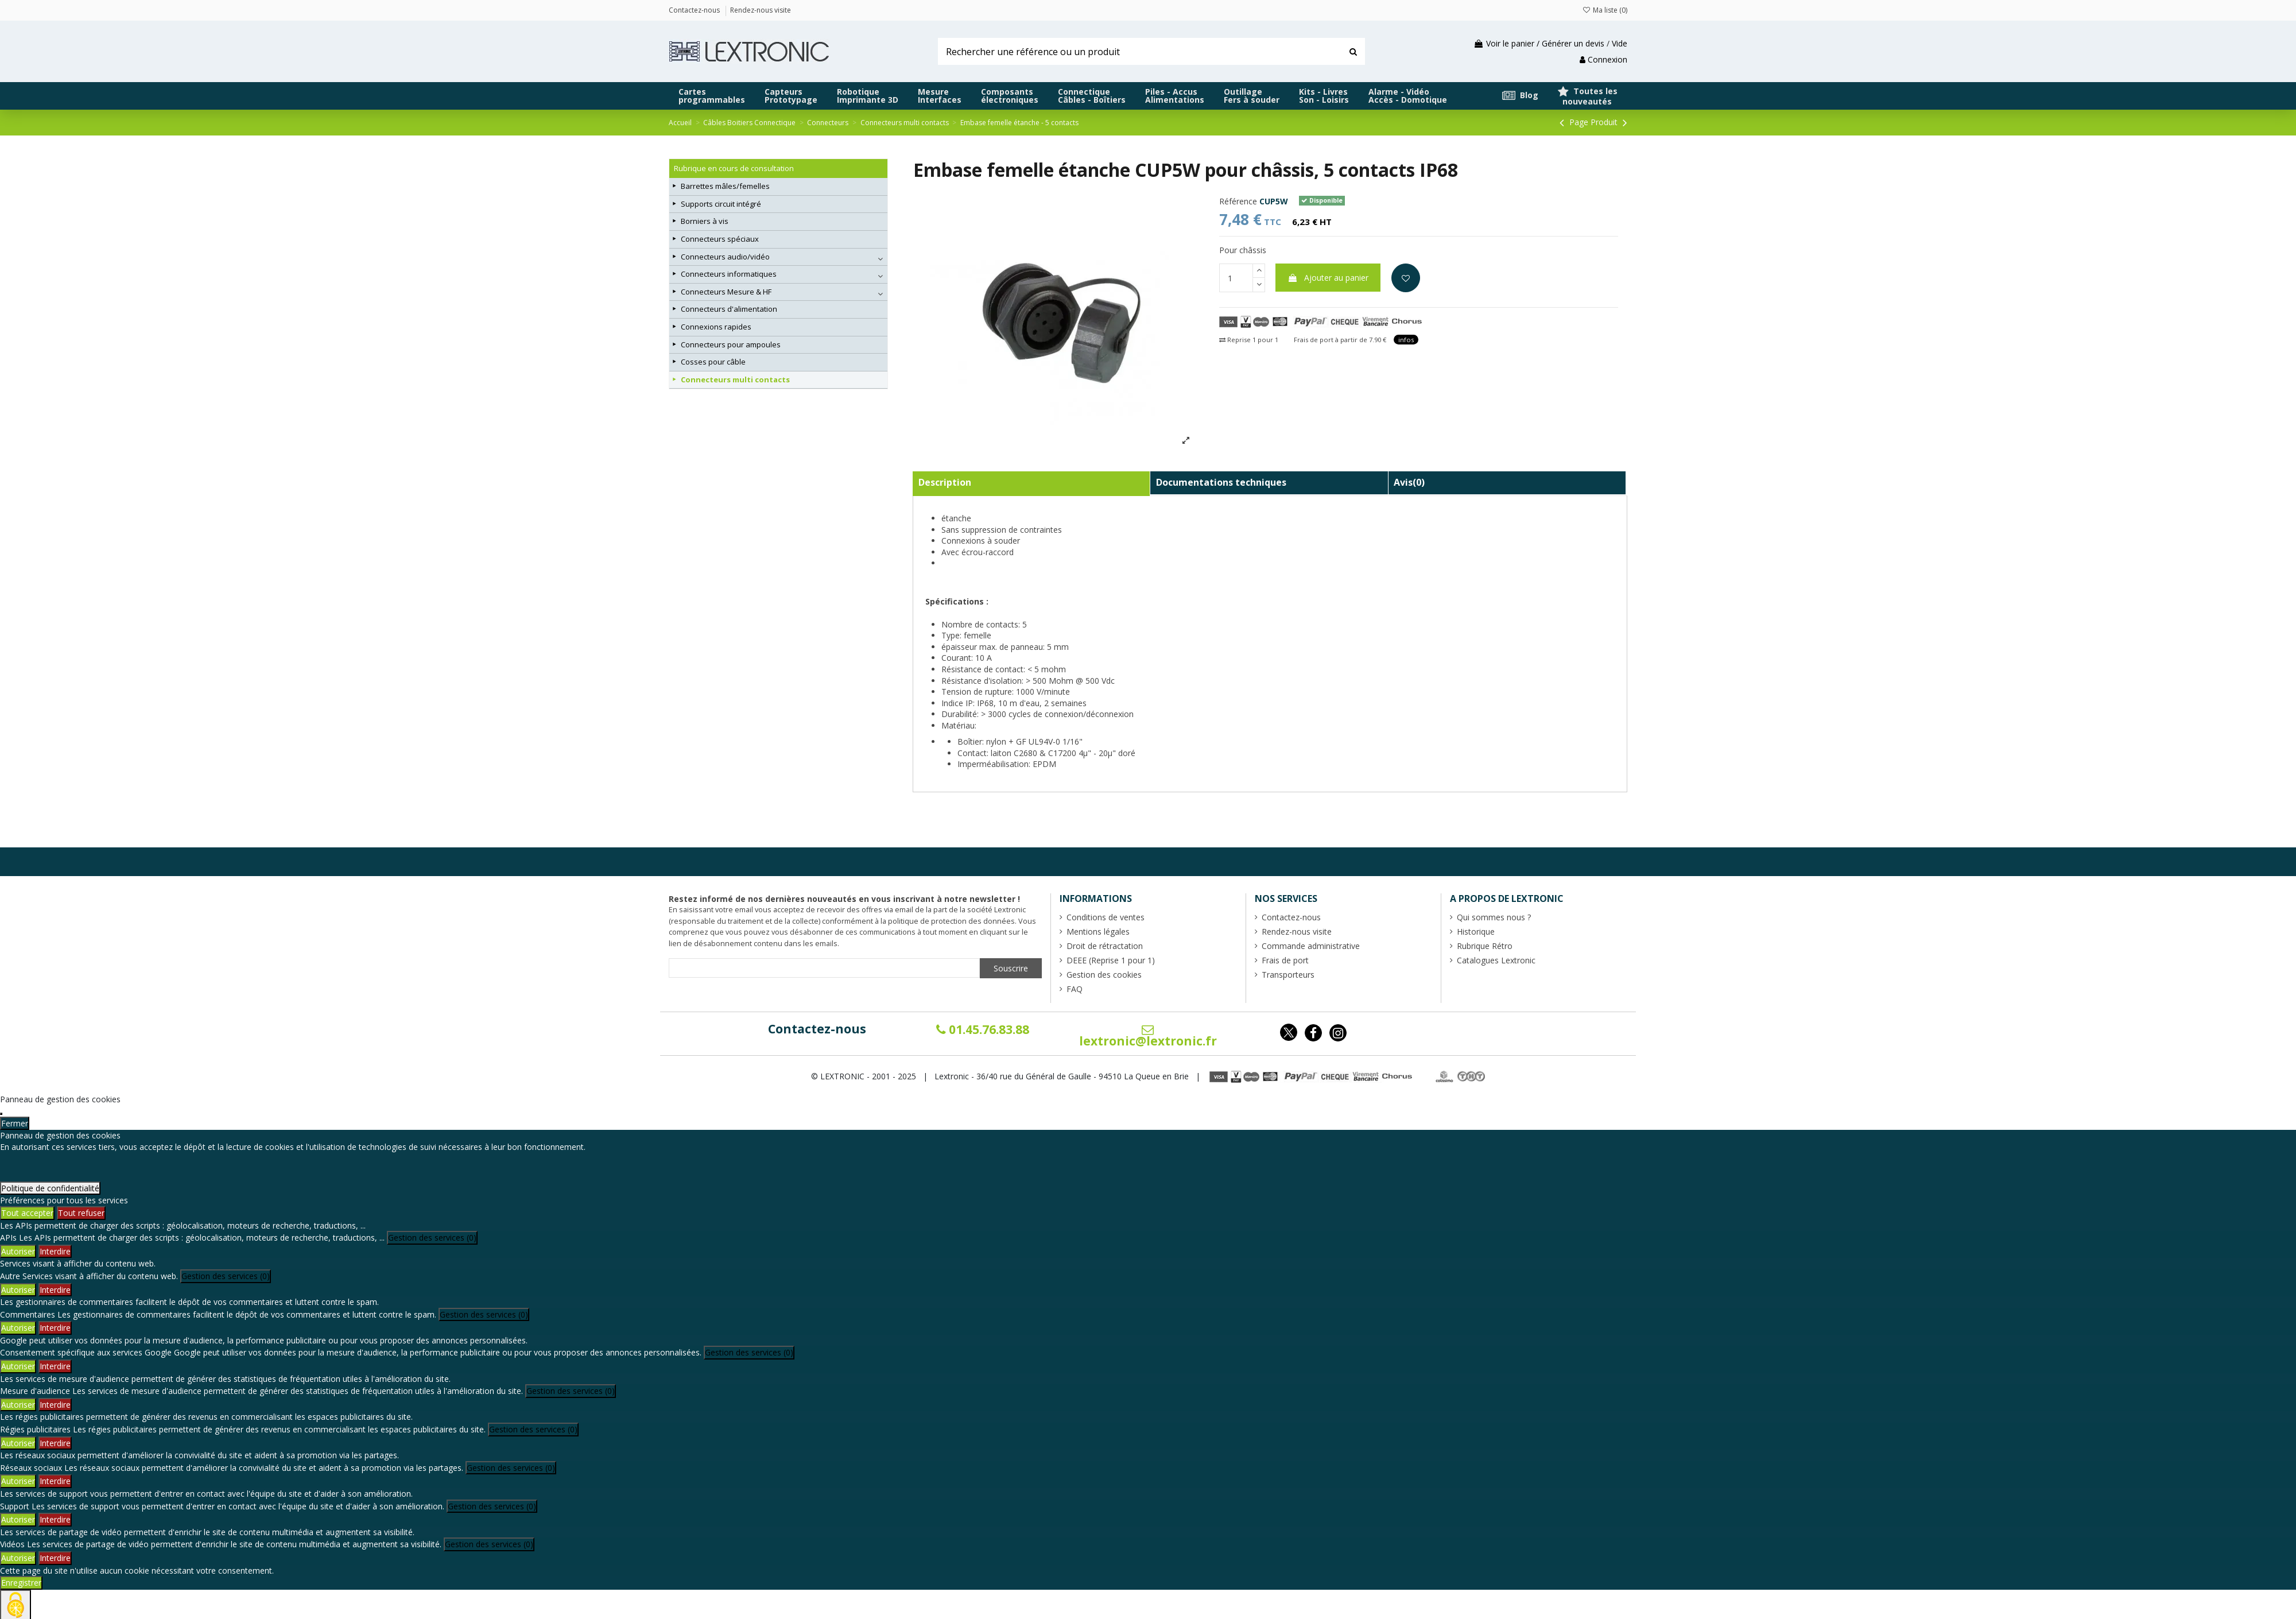  Describe the element at coordinates (50, 1188) in the screenshot. I see `Politique de confidentialité [link]` at that location.